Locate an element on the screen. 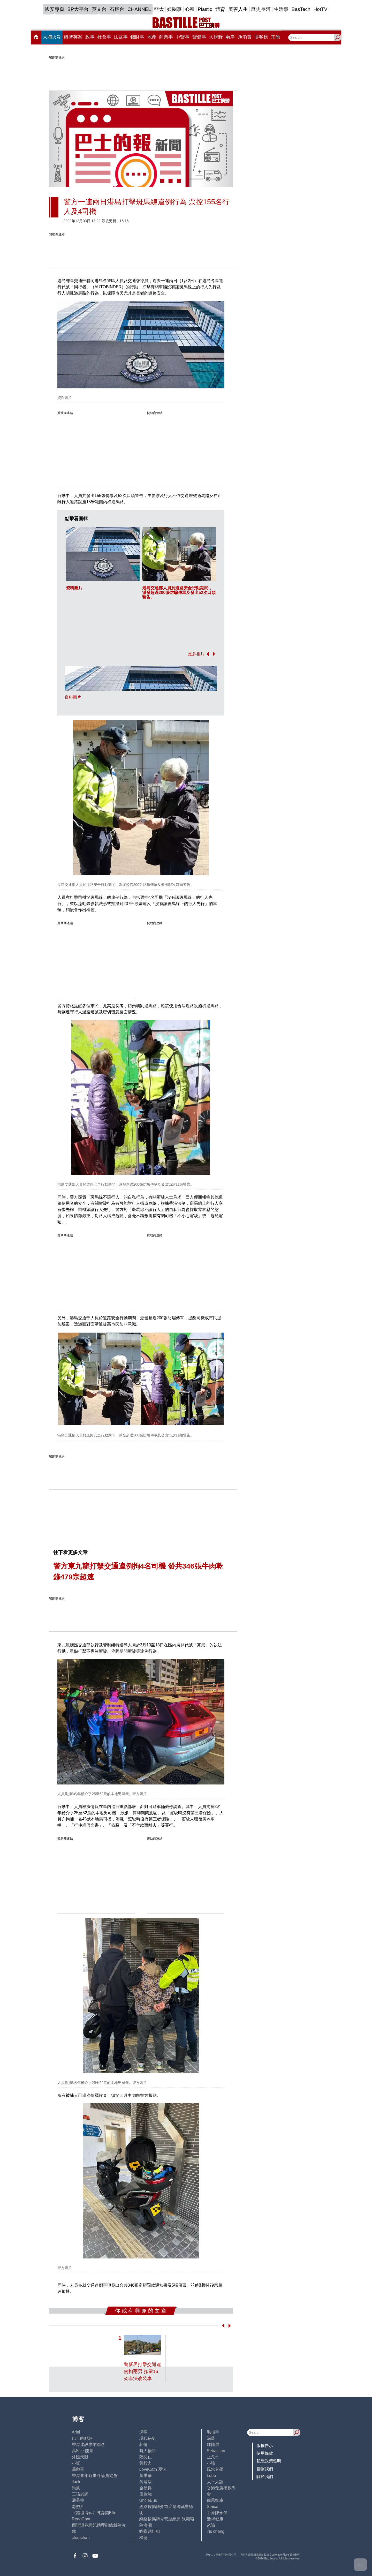 The image size is (372, 2576). 心韓 is located at coordinates (190, 9).